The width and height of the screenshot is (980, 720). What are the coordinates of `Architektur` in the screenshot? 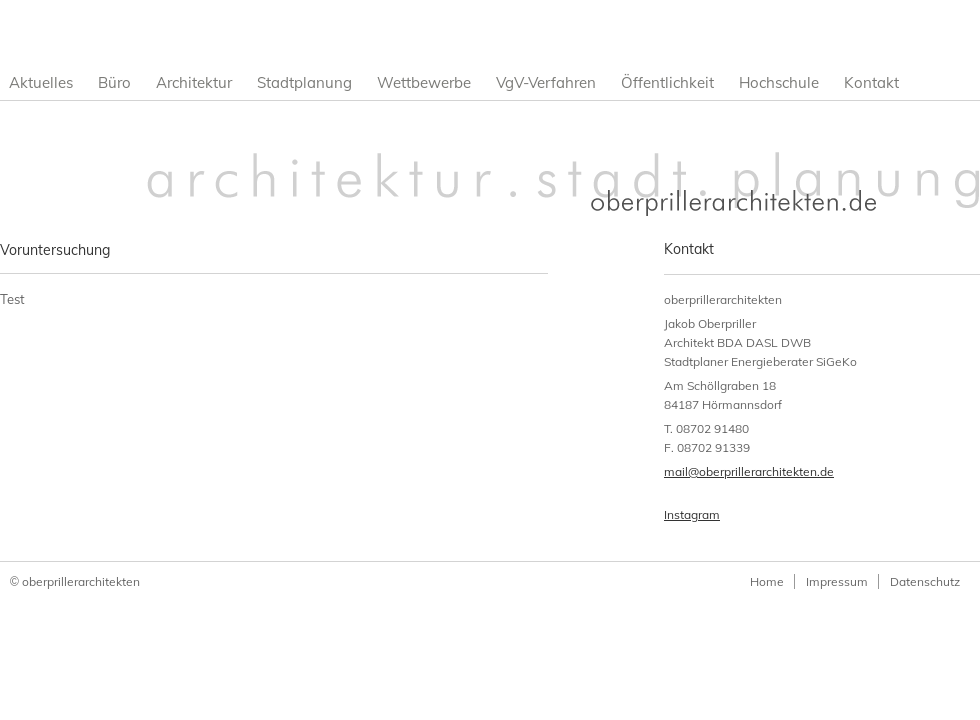 It's located at (194, 82).